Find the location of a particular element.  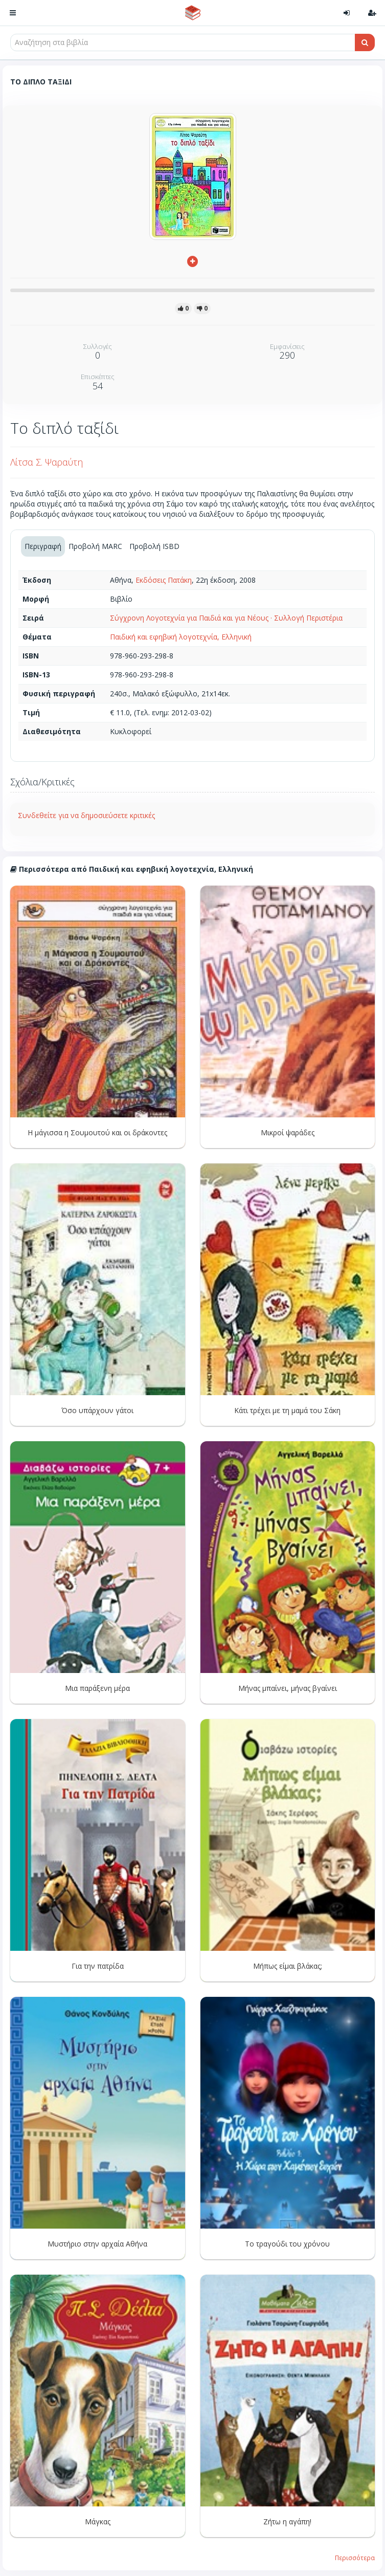

Περισσότερα is located at coordinates (355, 2557).